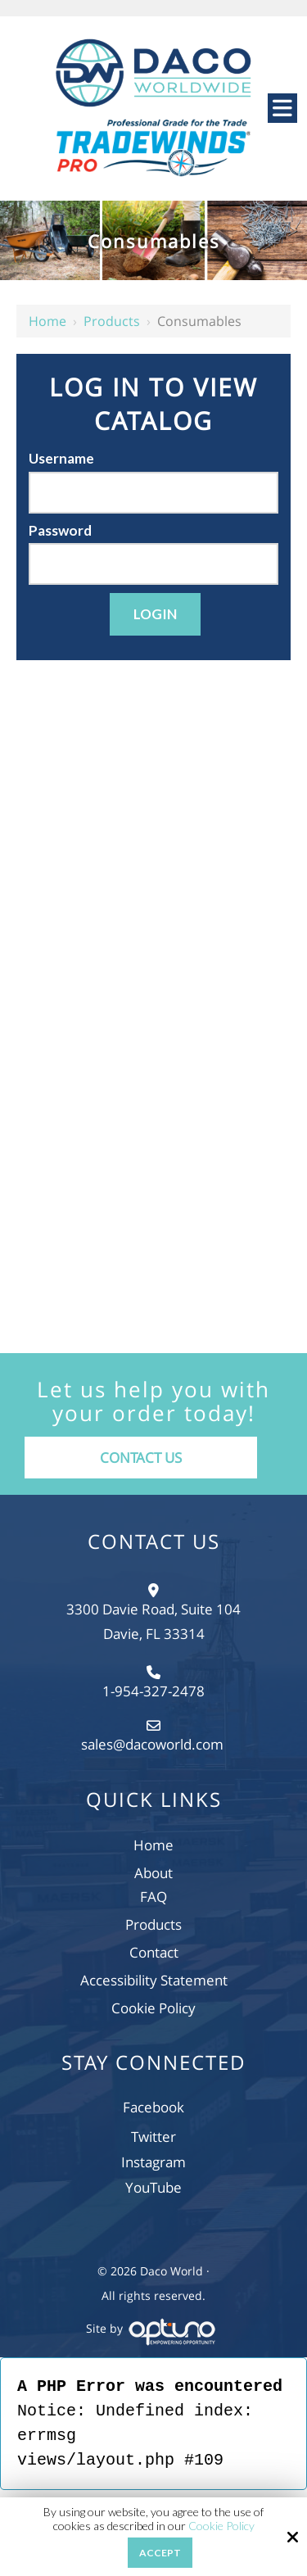 Image resolution: width=307 pixels, height=2576 pixels. I want to click on Username, so click(61, 458).